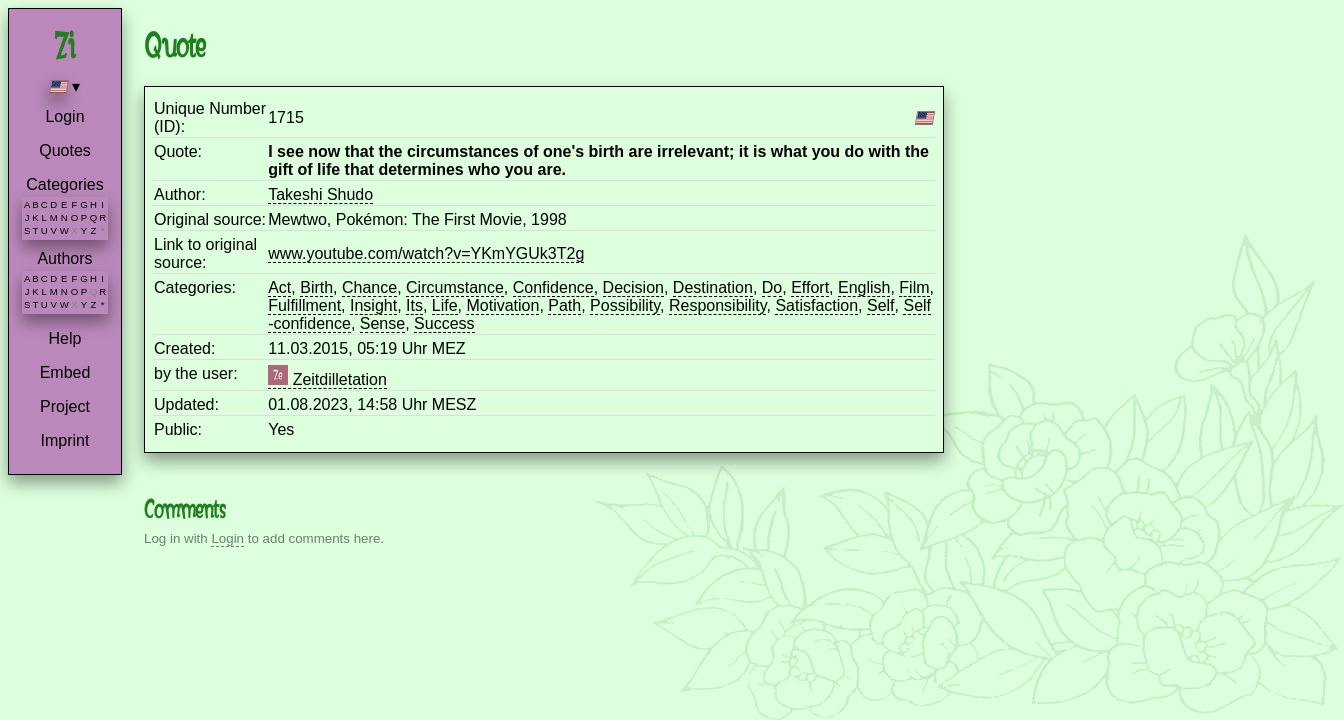  I want to click on Insight, so click(373, 305).